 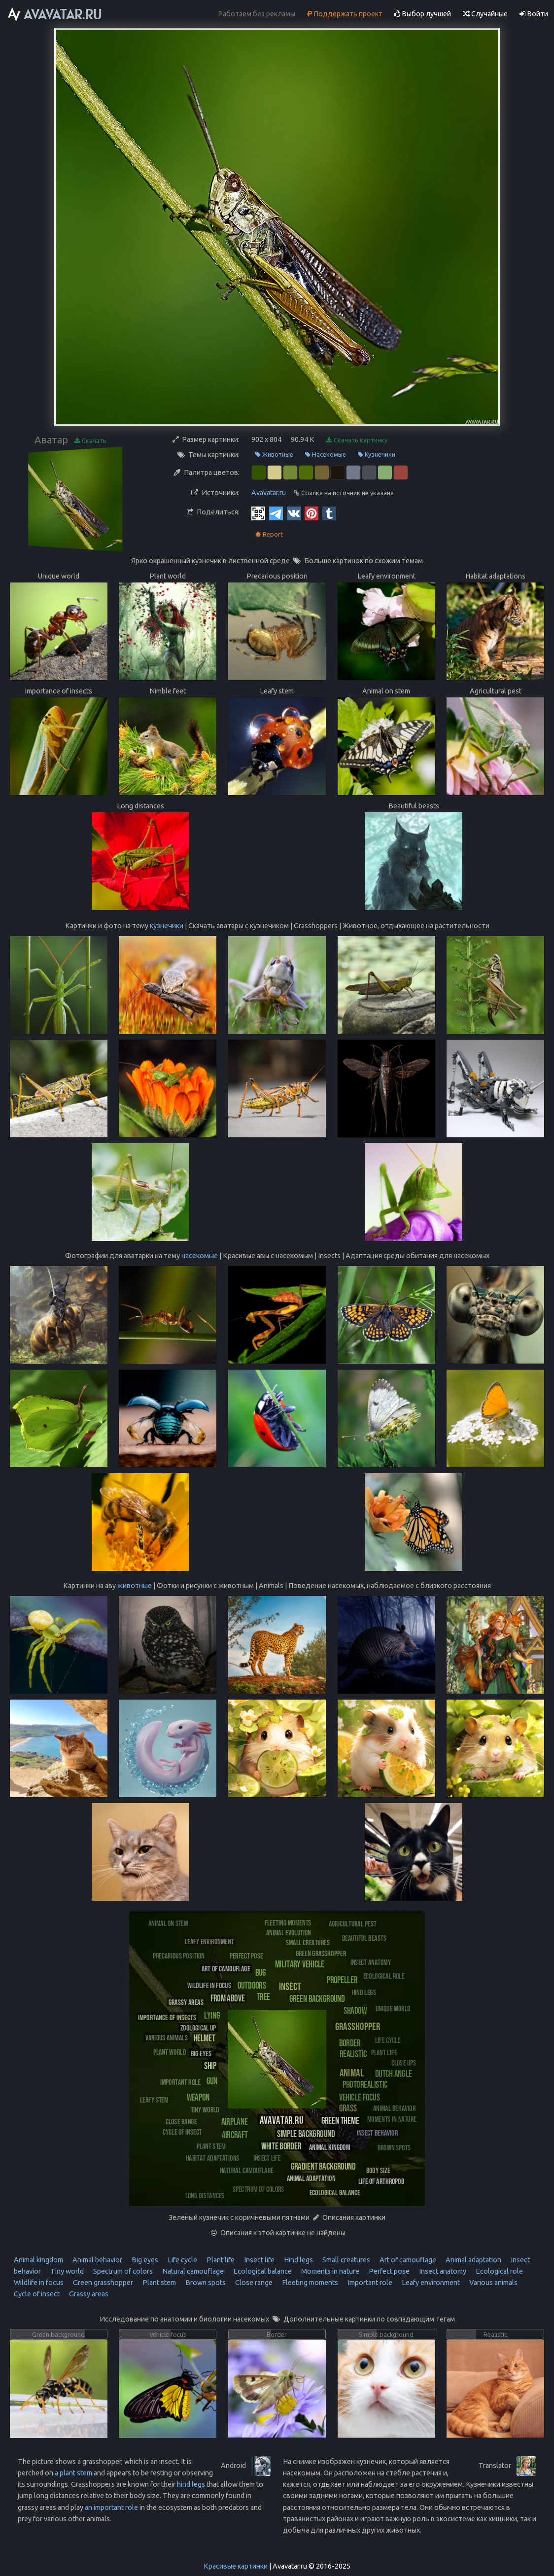 What do you see at coordinates (345, 2260) in the screenshot?
I see `Small creatures` at bounding box center [345, 2260].